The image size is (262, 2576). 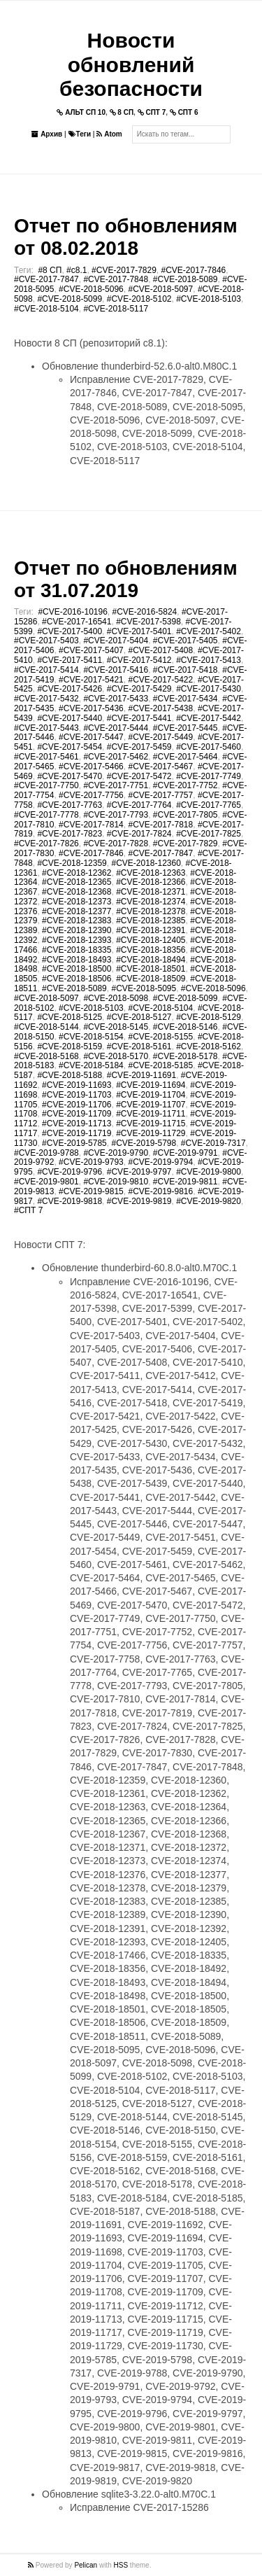 I want to click on #CVE-2018-12365, so click(x=76, y=882).